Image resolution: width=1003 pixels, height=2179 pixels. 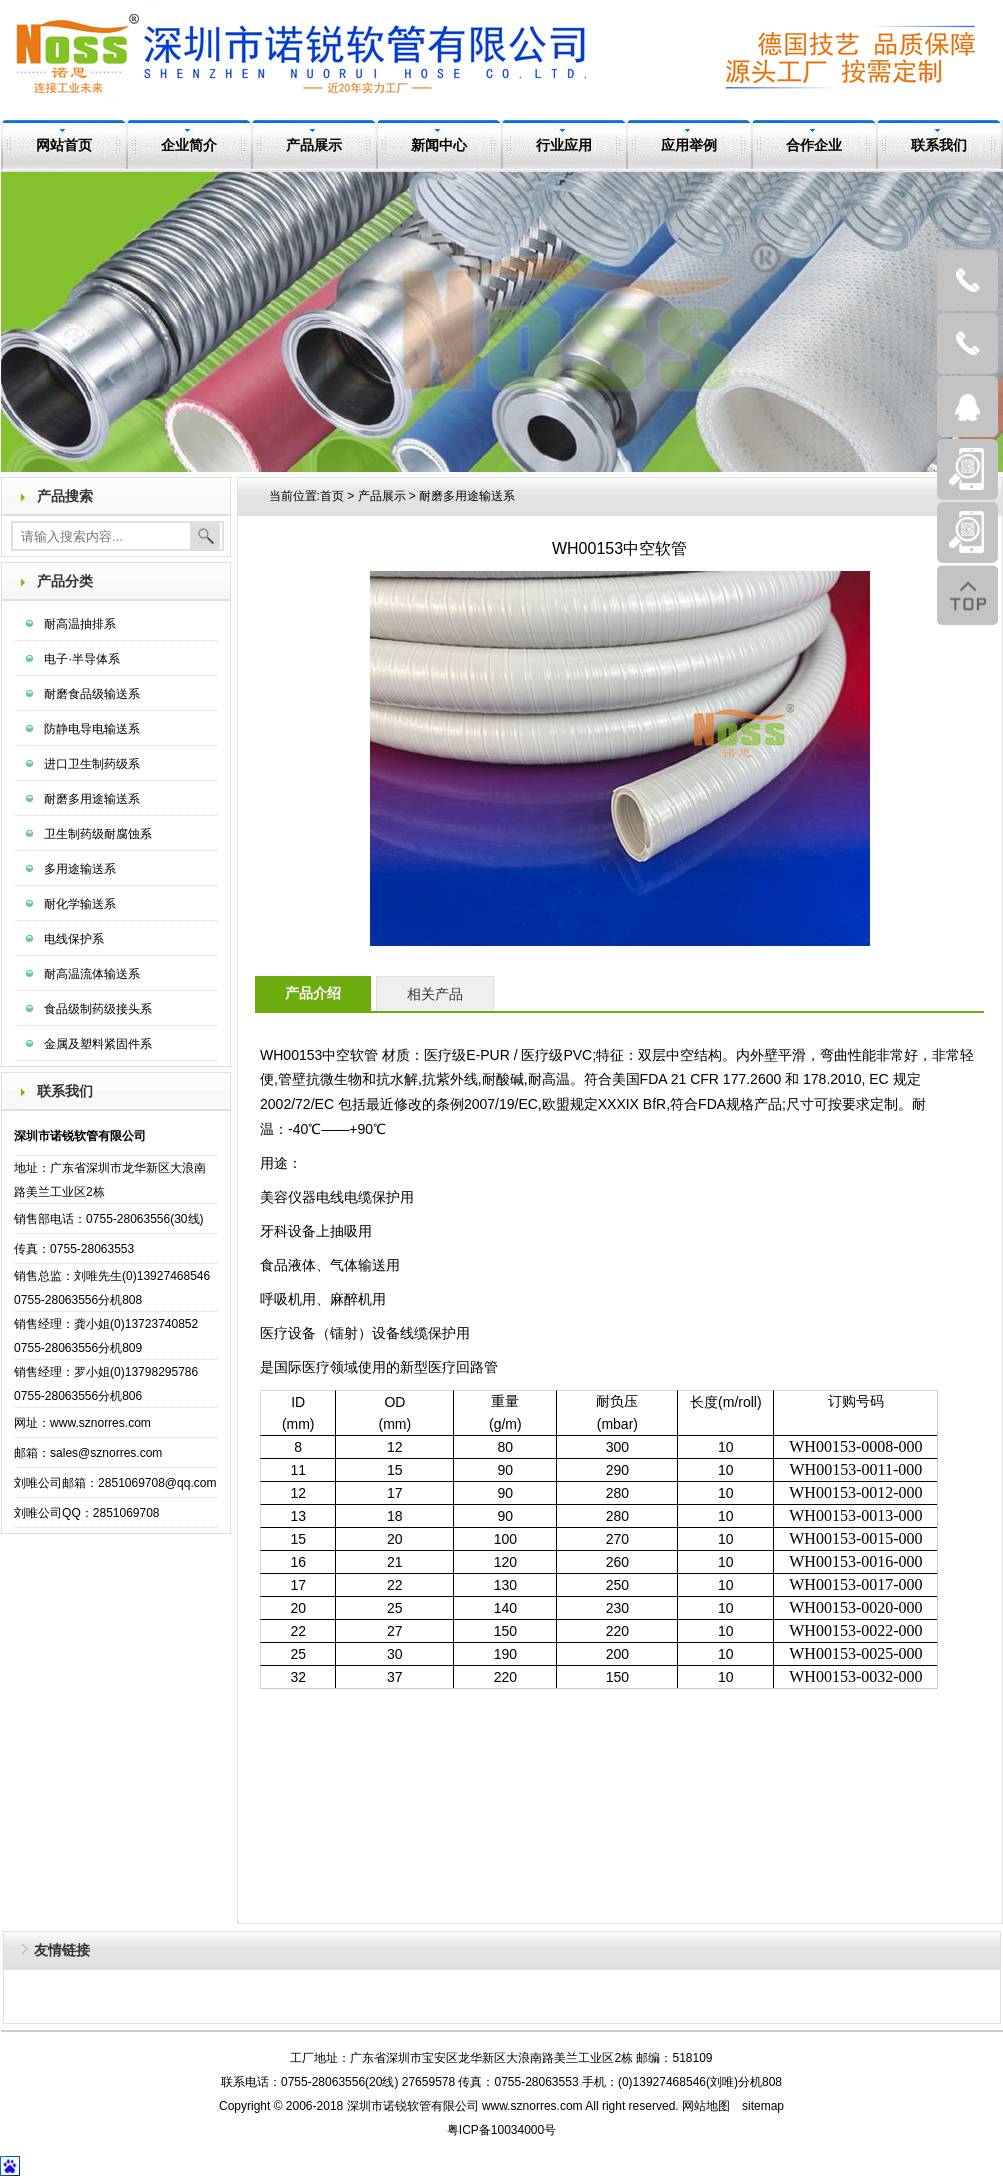 I want to click on 电线保护系, so click(x=74, y=939).